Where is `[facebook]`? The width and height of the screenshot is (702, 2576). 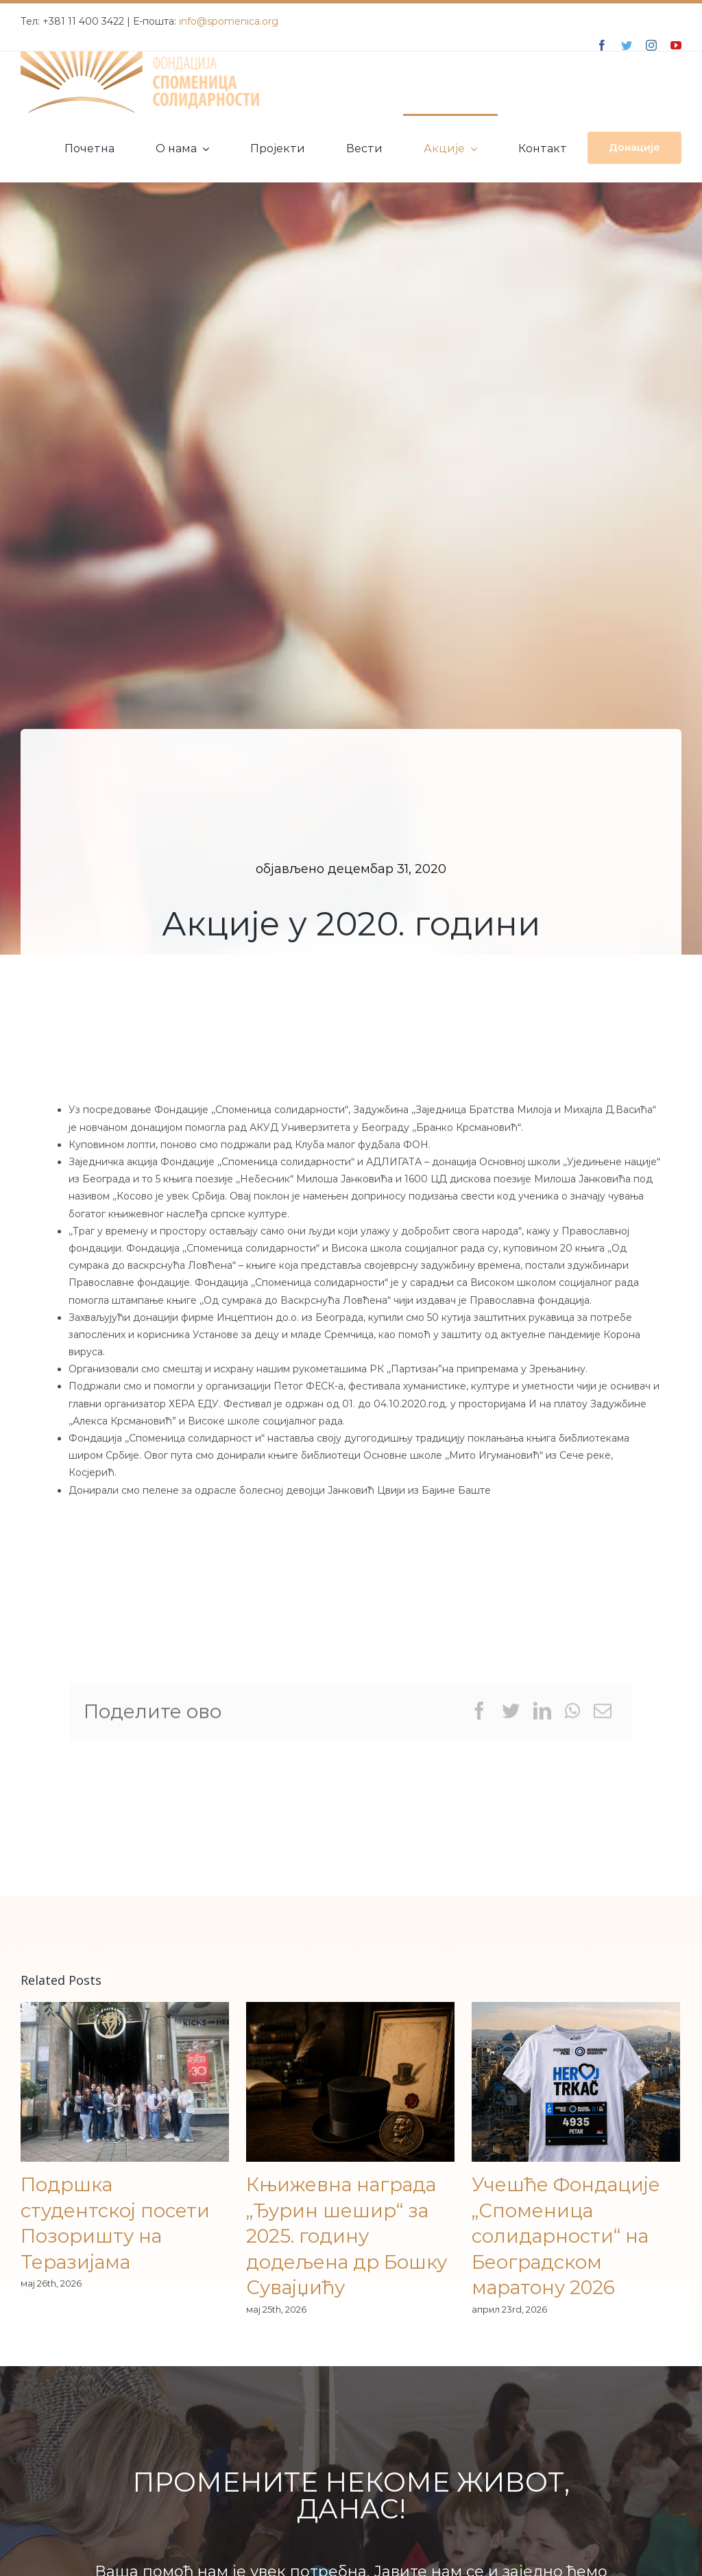 [facebook] is located at coordinates (601, 45).